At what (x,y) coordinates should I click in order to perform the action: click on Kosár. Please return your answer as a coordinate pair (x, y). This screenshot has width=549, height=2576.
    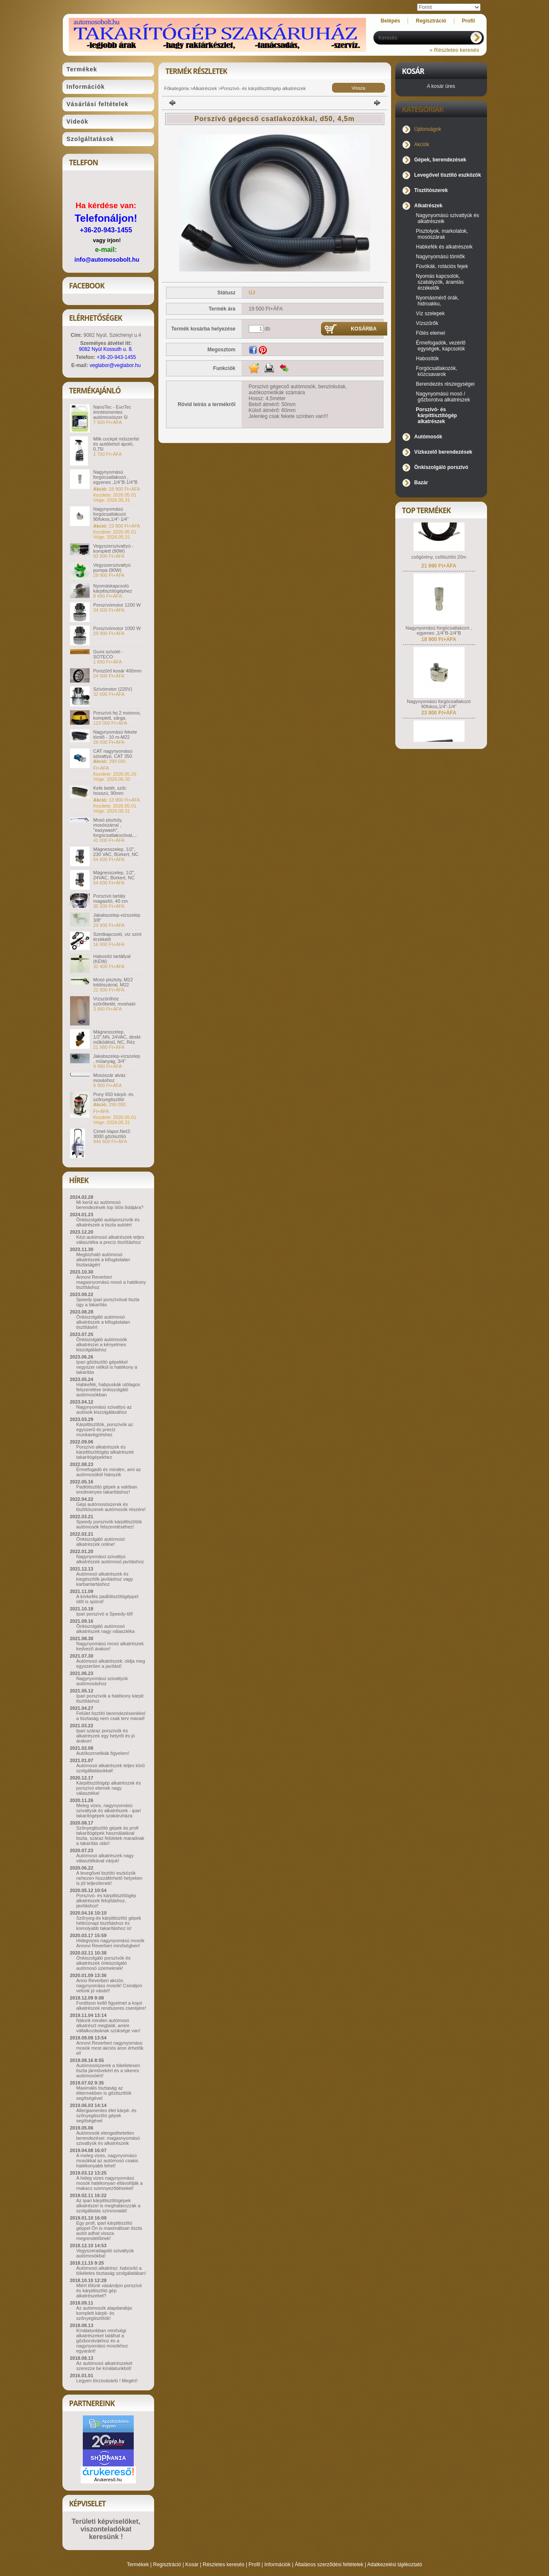
    Looking at the image, I should click on (191, 2565).